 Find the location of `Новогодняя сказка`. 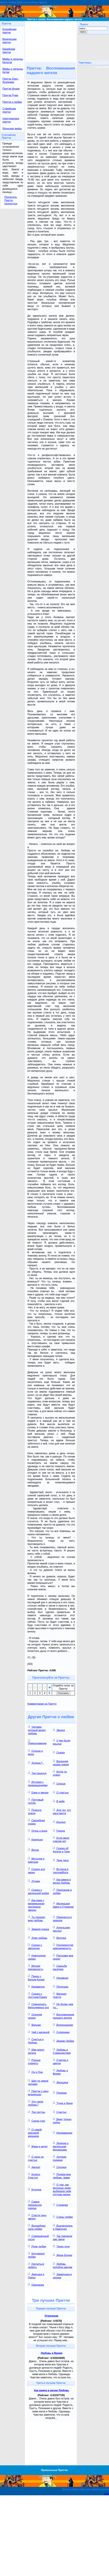

Новогодняя сказка is located at coordinates (37, 1957).